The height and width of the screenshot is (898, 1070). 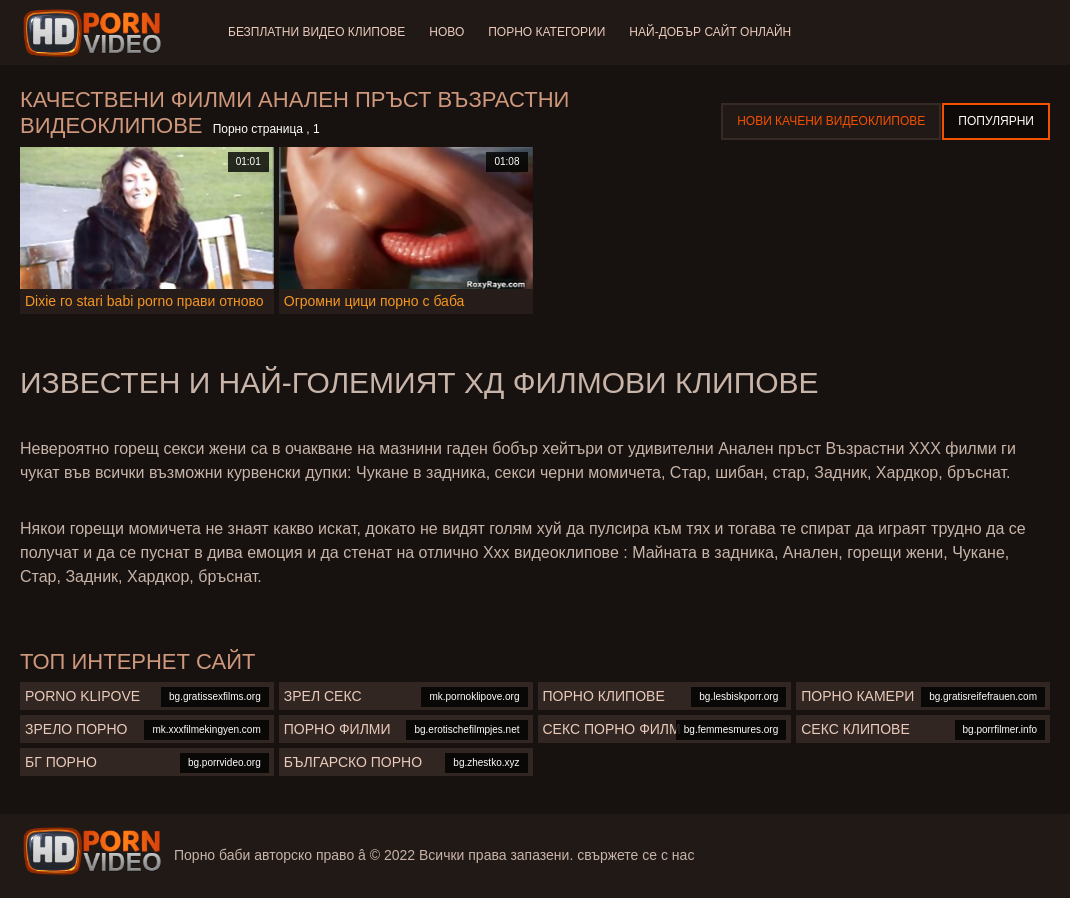 I want to click on Ново, so click(x=446, y=32).